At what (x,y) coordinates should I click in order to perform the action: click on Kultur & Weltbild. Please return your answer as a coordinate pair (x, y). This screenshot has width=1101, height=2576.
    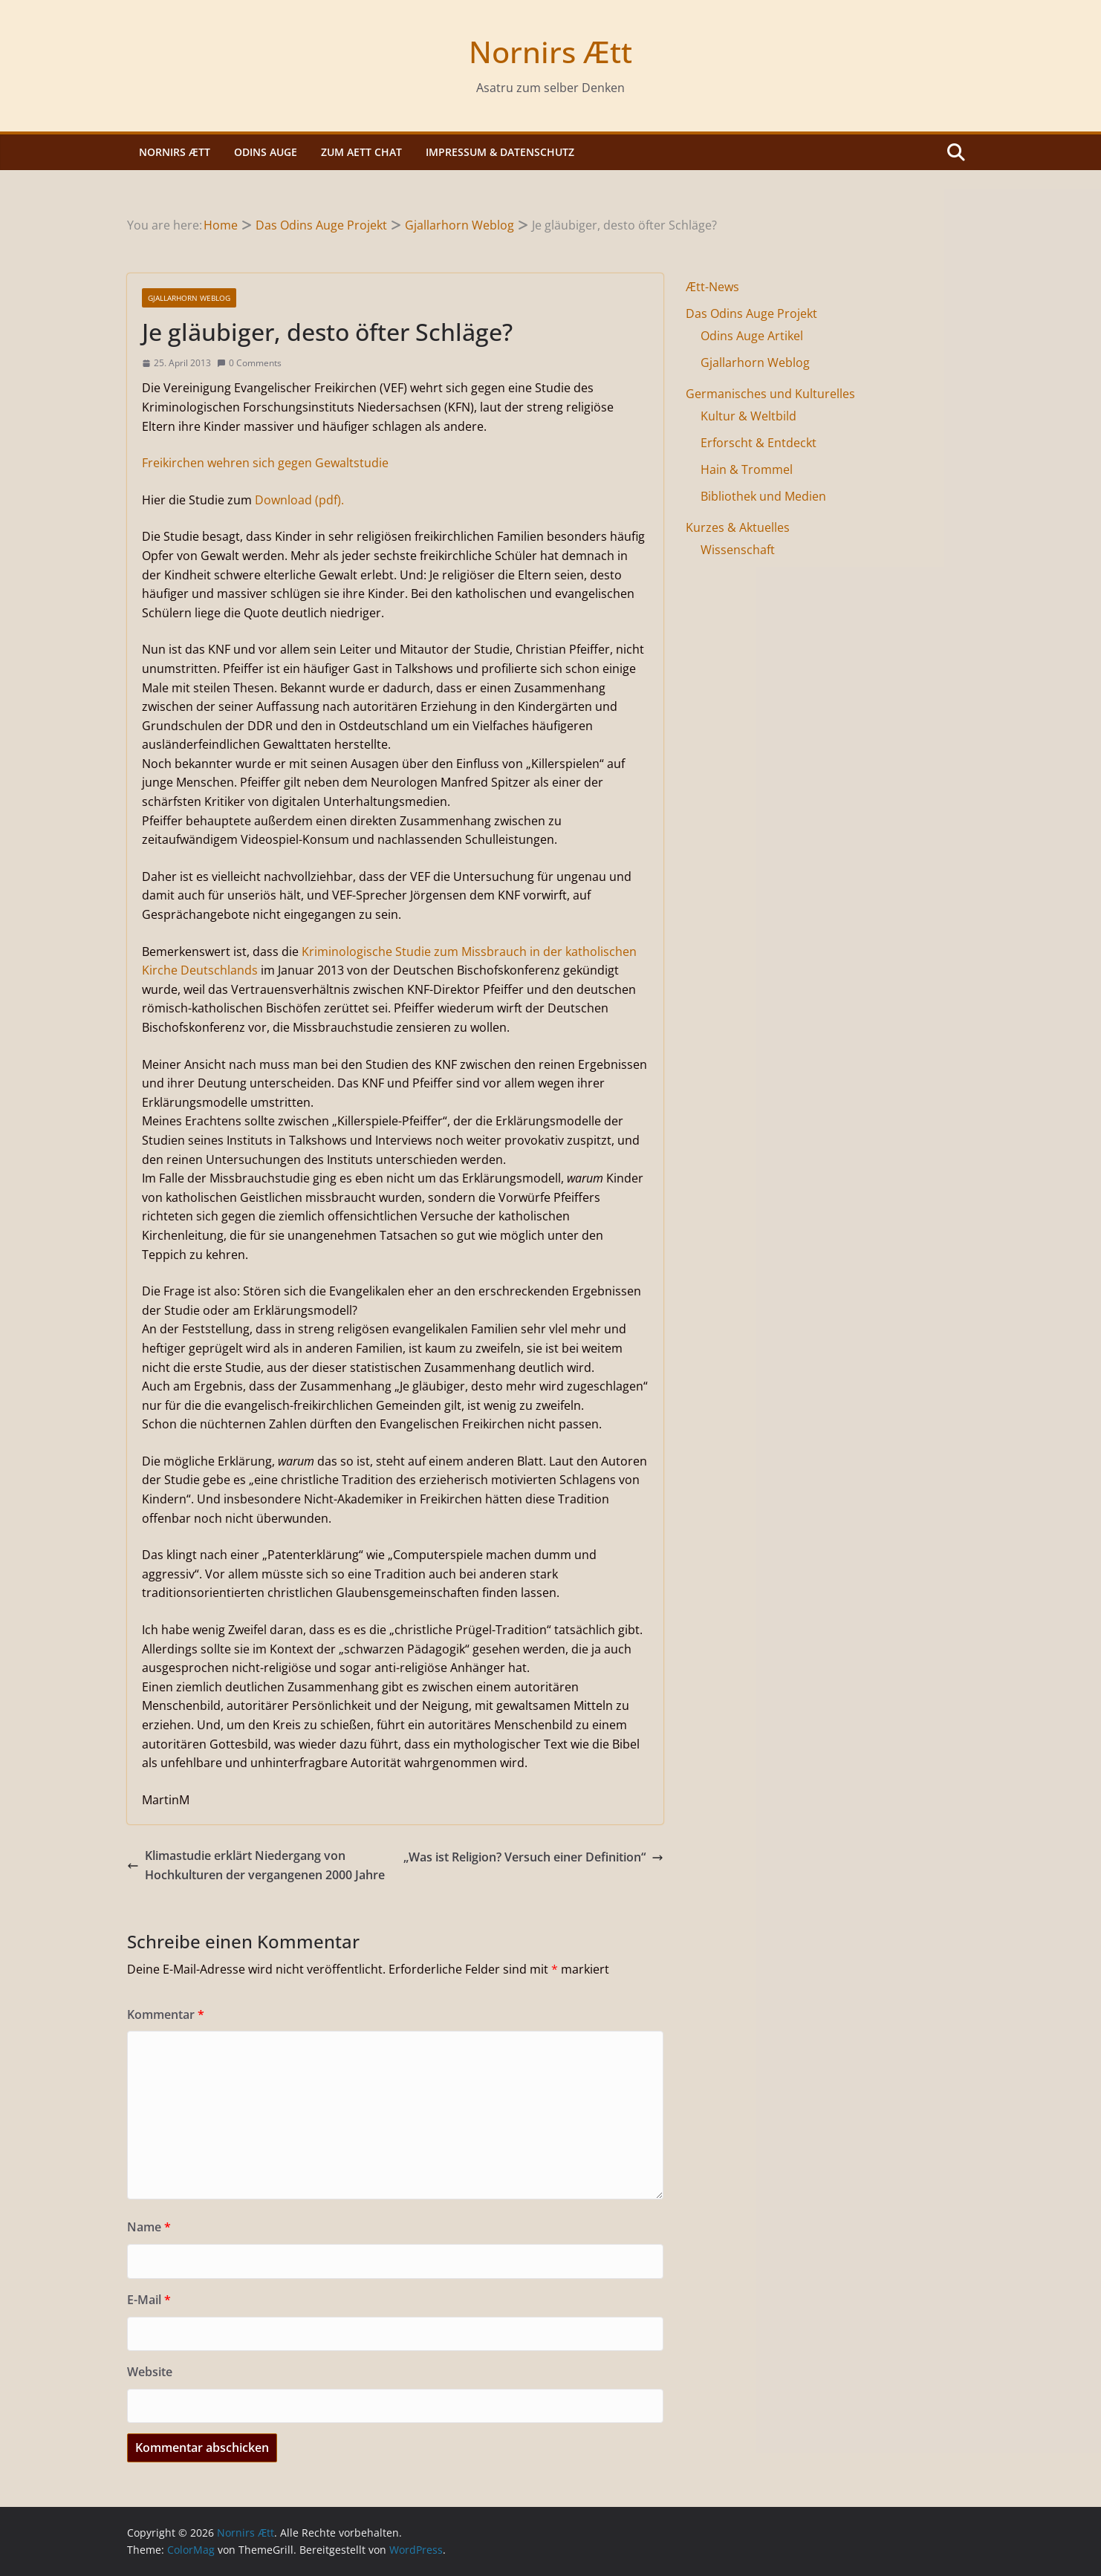
    Looking at the image, I should click on (748, 416).